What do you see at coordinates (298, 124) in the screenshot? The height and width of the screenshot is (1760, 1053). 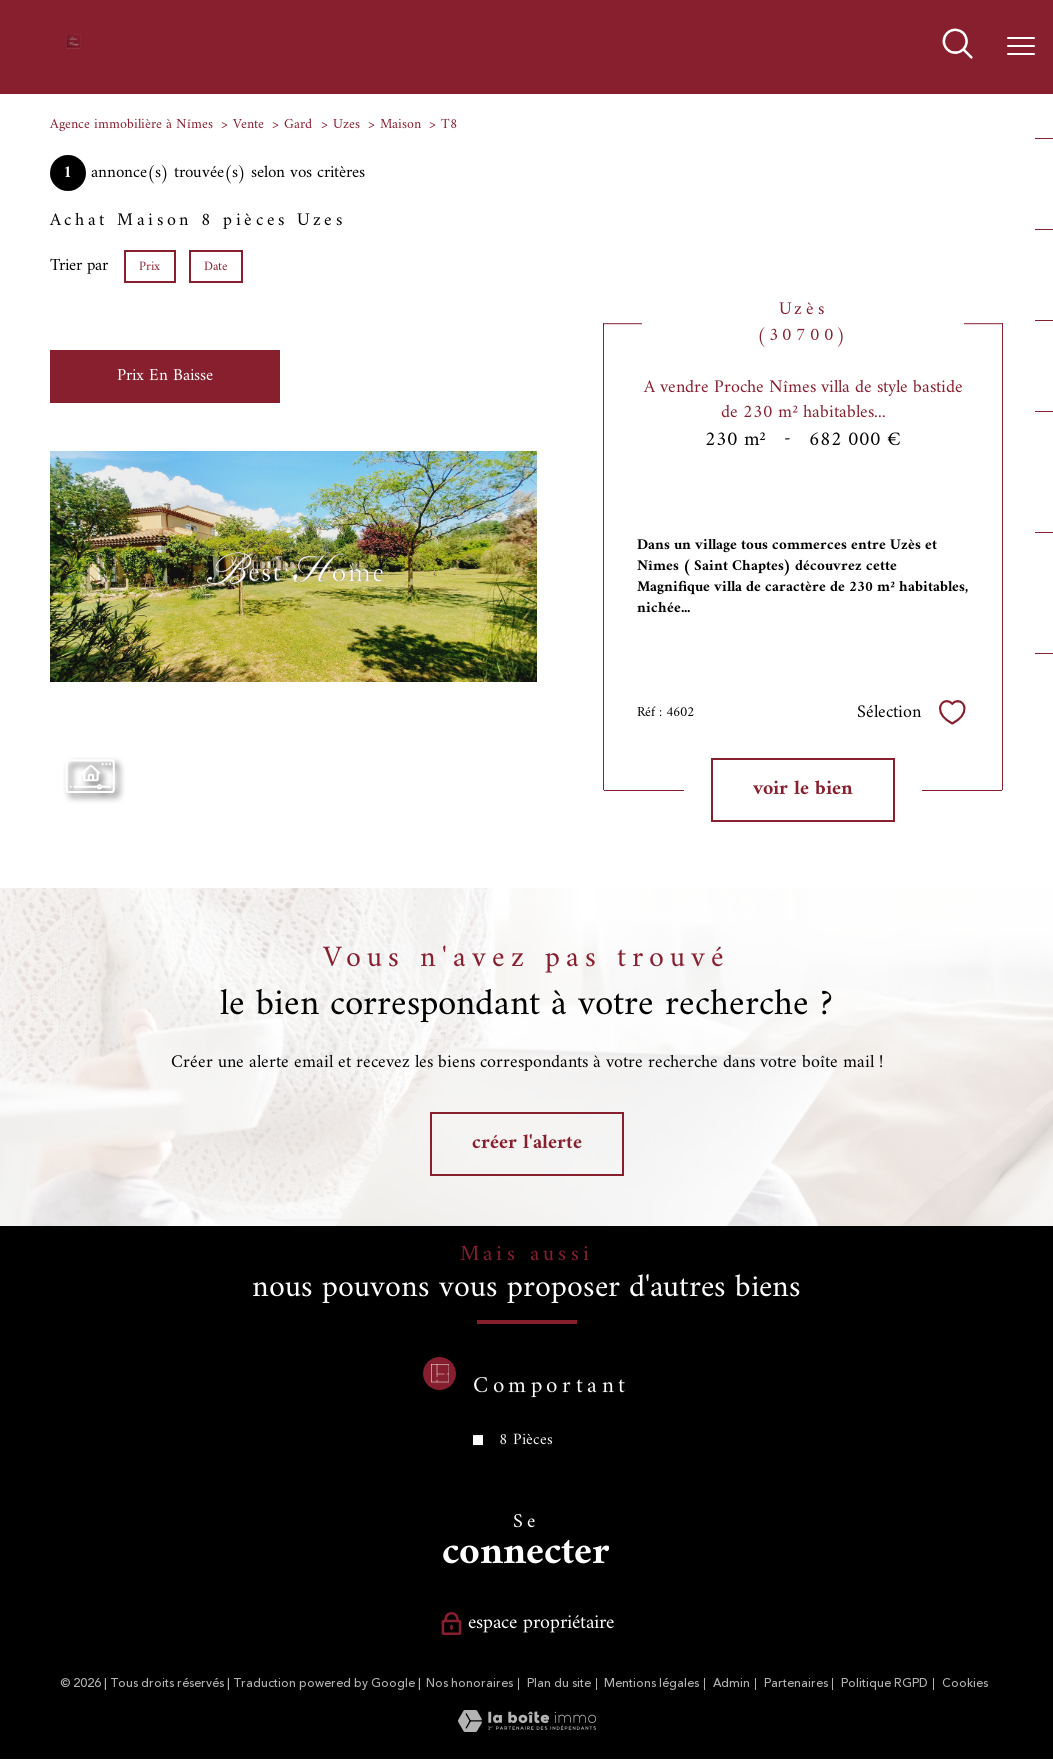 I see `Gard` at bounding box center [298, 124].